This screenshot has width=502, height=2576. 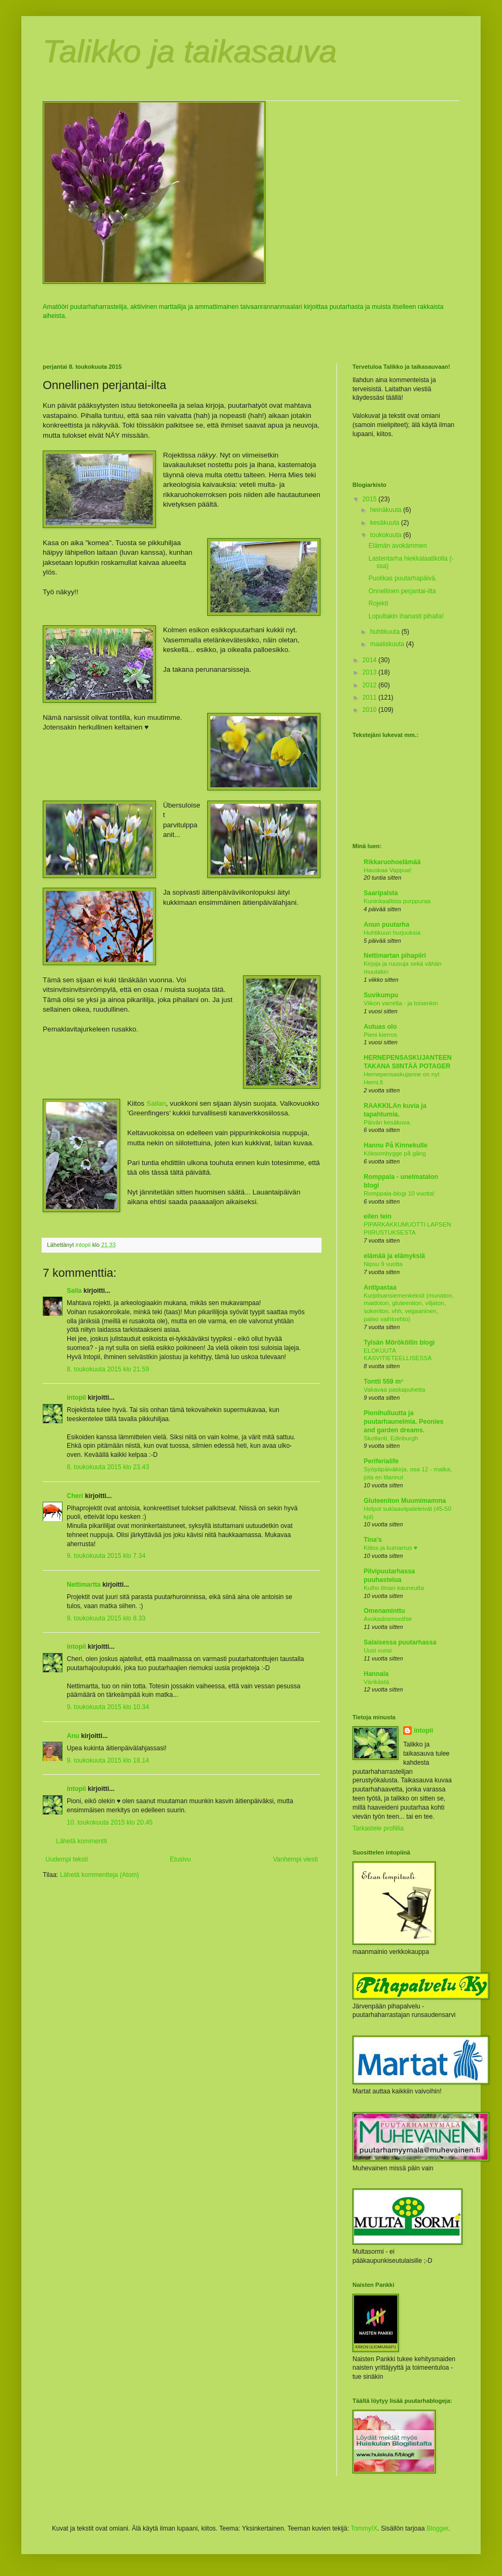 What do you see at coordinates (74, 1290) in the screenshot?
I see `Saila` at bounding box center [74, 1290].